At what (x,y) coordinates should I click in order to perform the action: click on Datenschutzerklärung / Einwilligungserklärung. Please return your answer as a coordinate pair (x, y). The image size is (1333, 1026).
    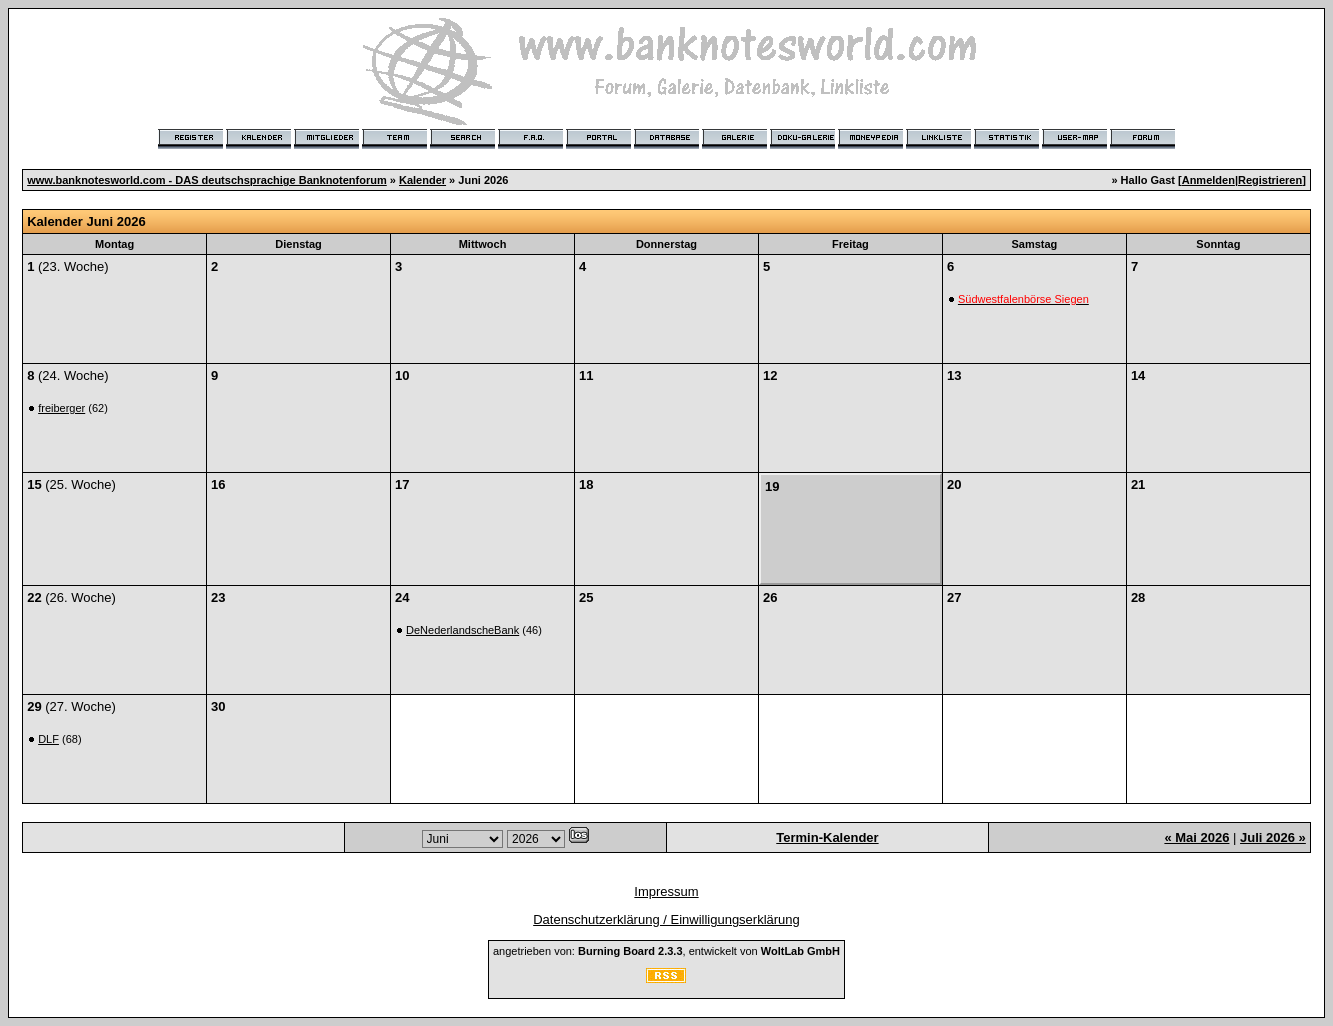
    Looking at the image, I should click on (666, 919).